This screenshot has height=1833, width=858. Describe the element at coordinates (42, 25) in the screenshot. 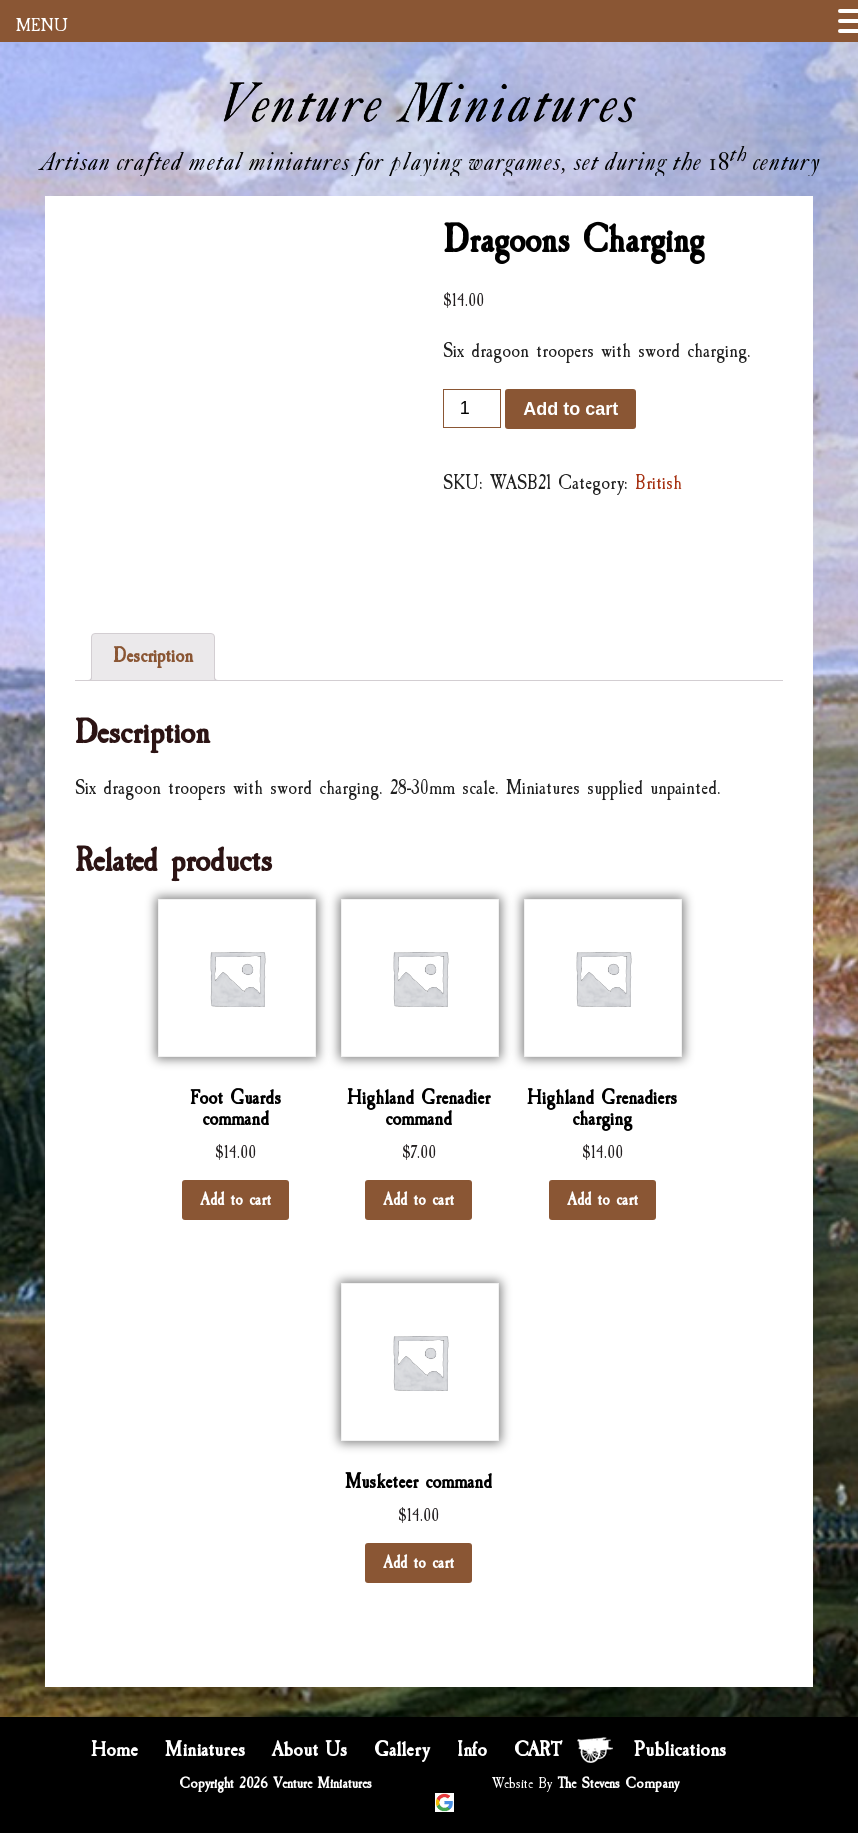

I see `MENU` at that location.